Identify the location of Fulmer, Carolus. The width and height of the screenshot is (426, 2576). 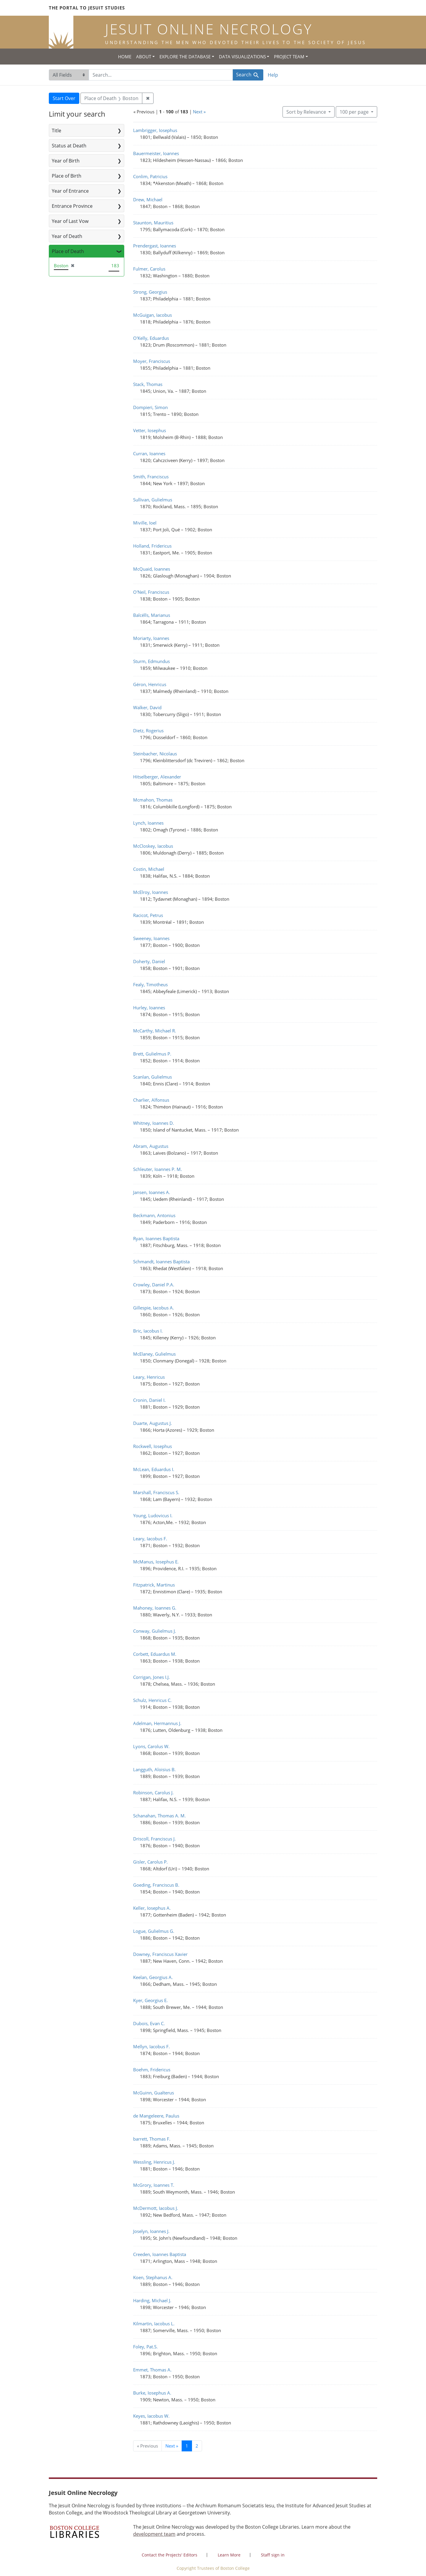
(149, 269).